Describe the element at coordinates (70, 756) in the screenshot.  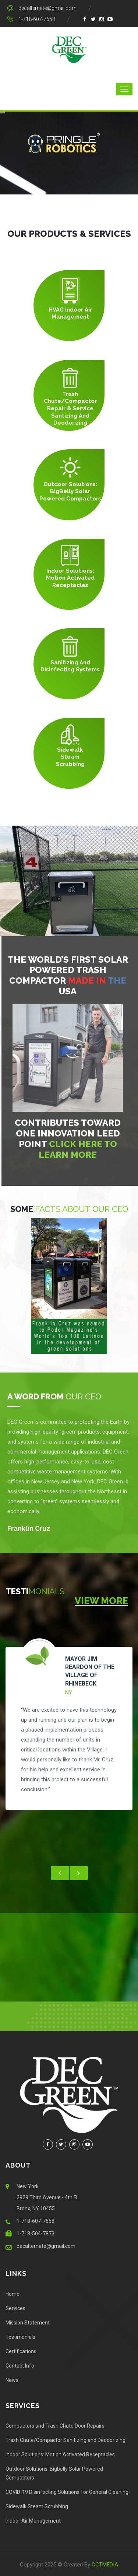
I see `Sidewalk Steam Scrubbing` at that location.